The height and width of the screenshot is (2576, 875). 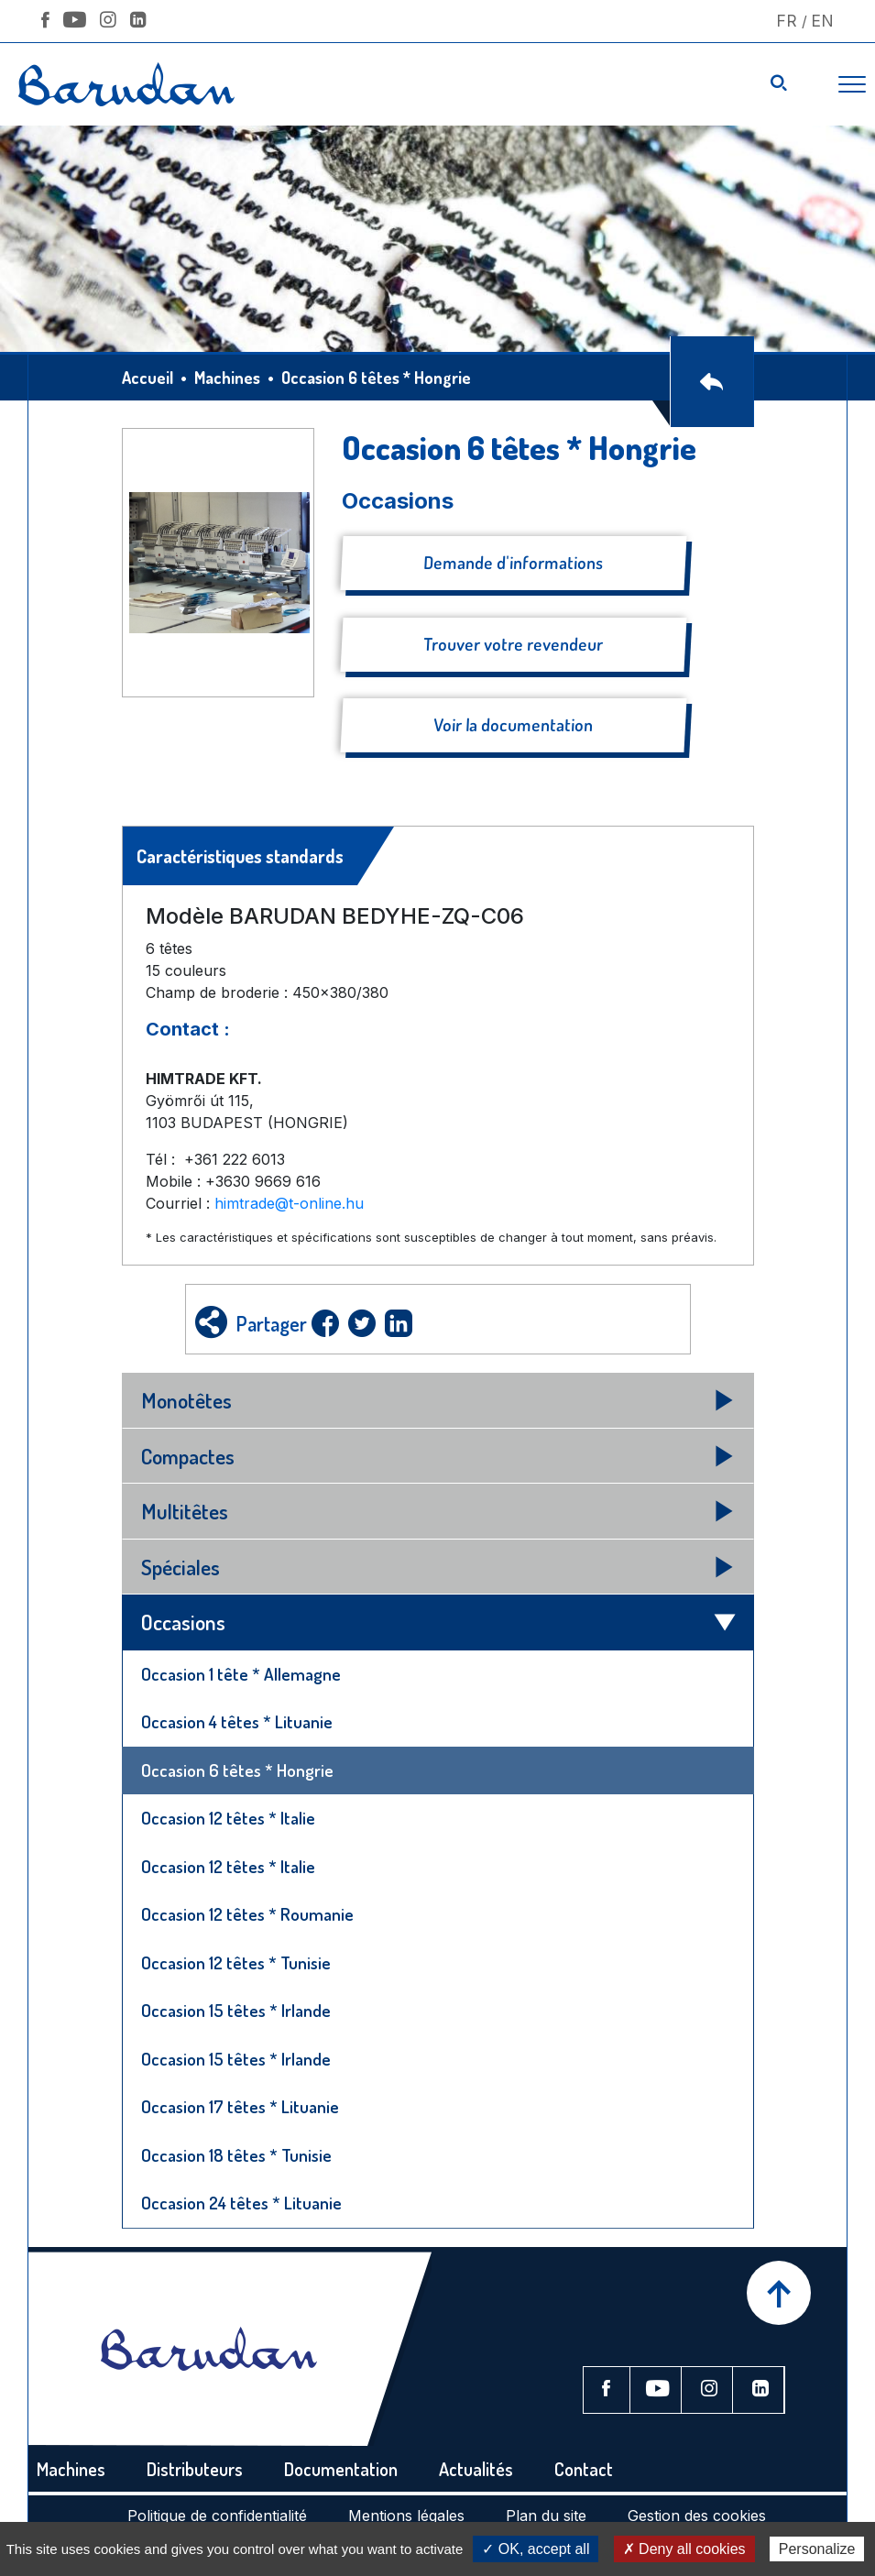 What do you see at coordinates (476, 2469) in the screenshot?
I see `Actualités` at bounding box center [476, 2469].